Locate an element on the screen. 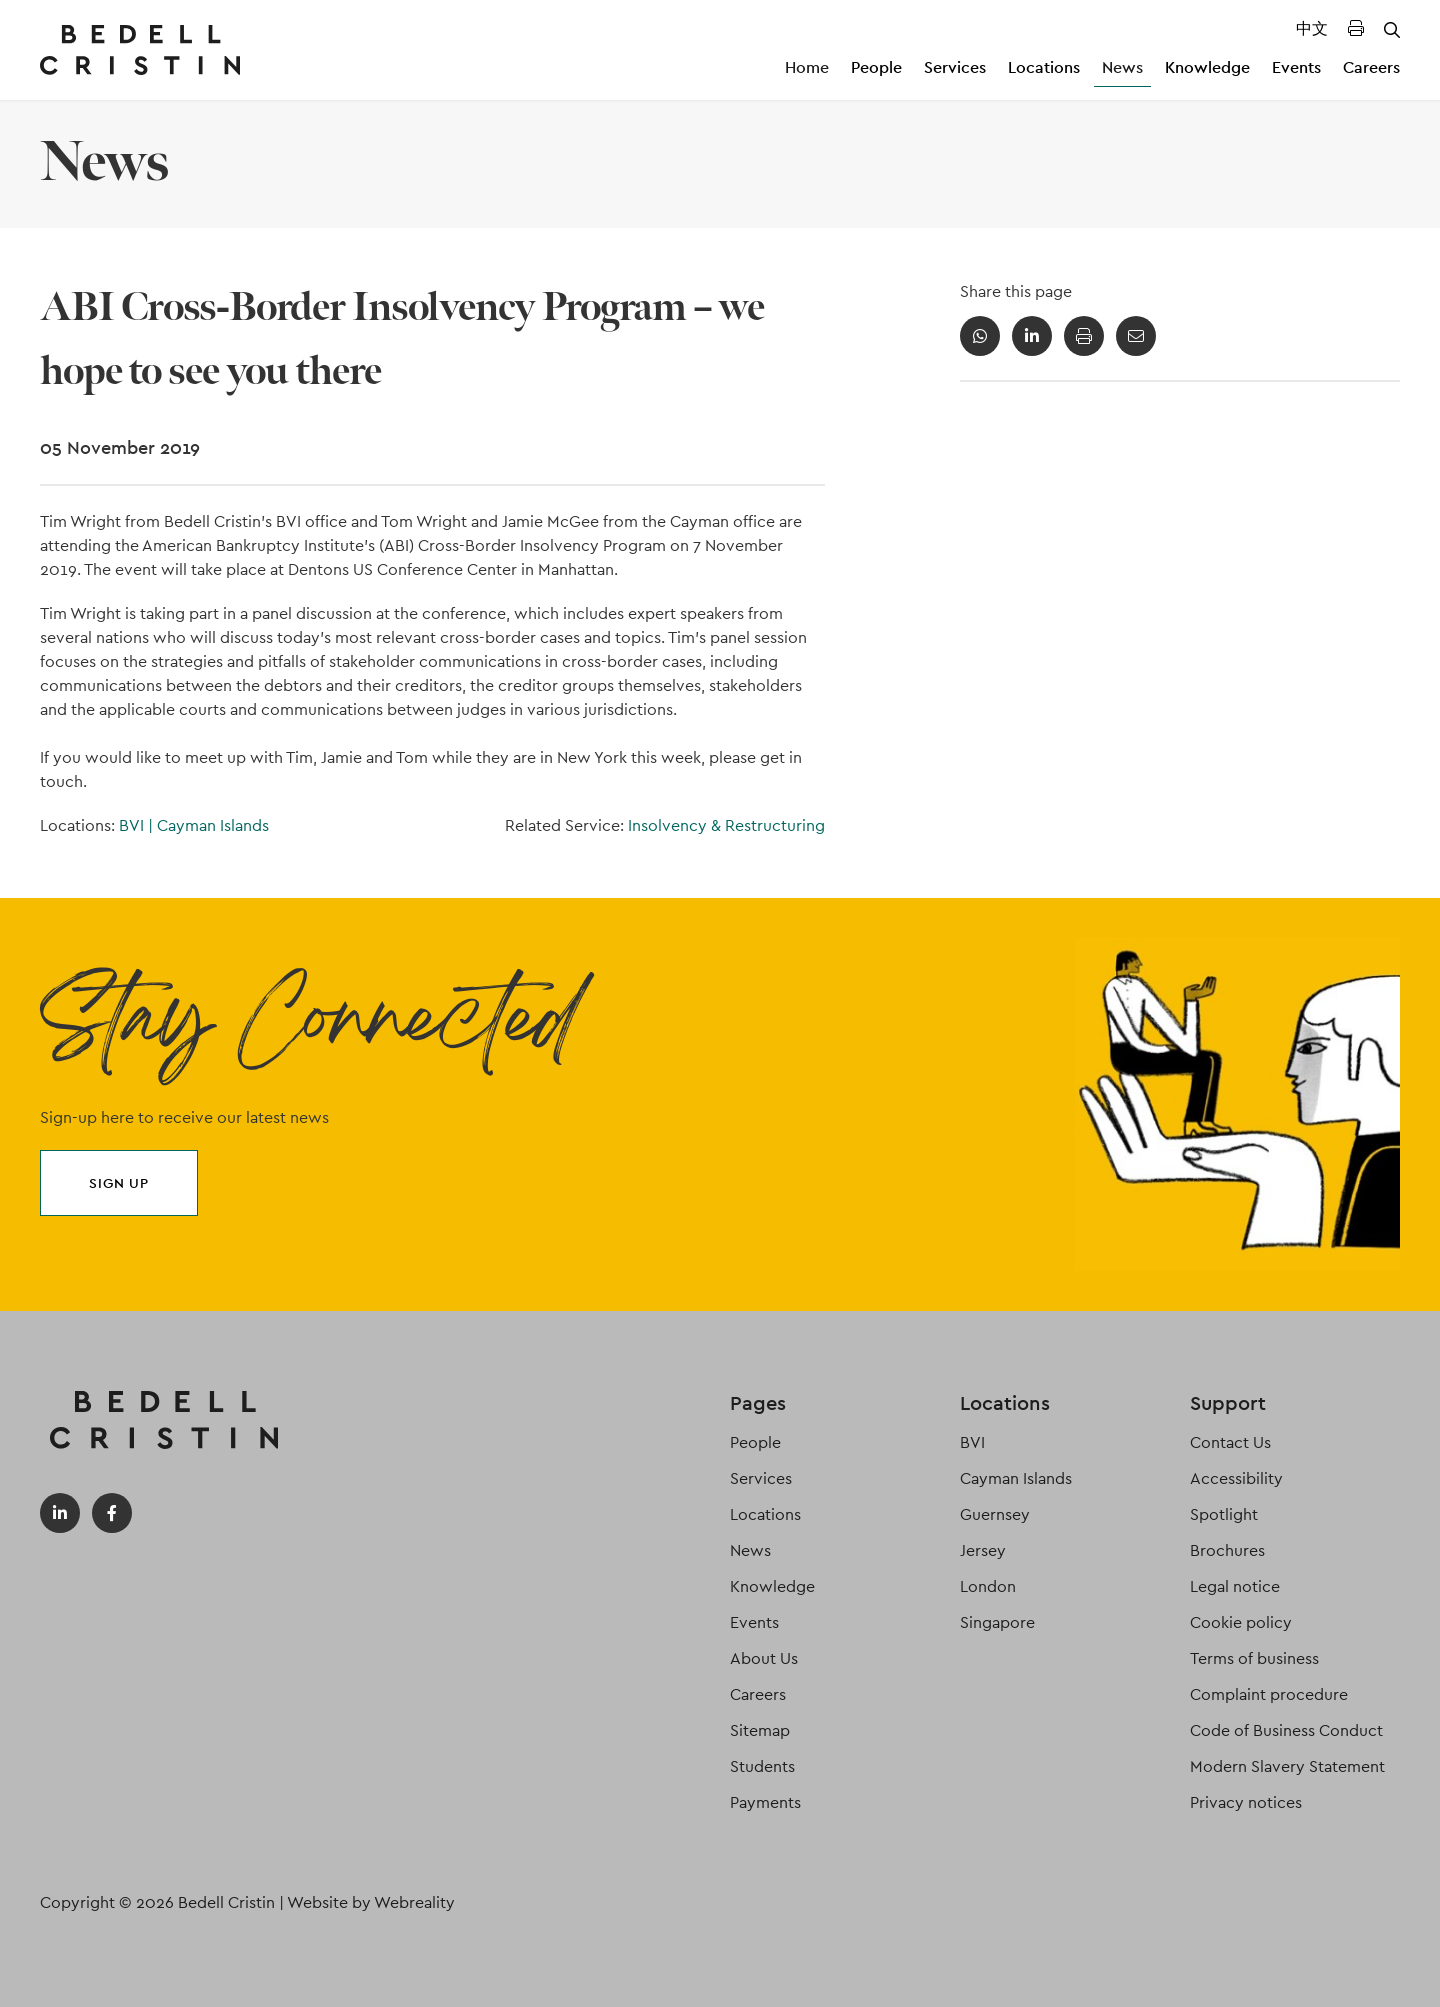  Complaint procedure is located at coordinates (1269, 1694).